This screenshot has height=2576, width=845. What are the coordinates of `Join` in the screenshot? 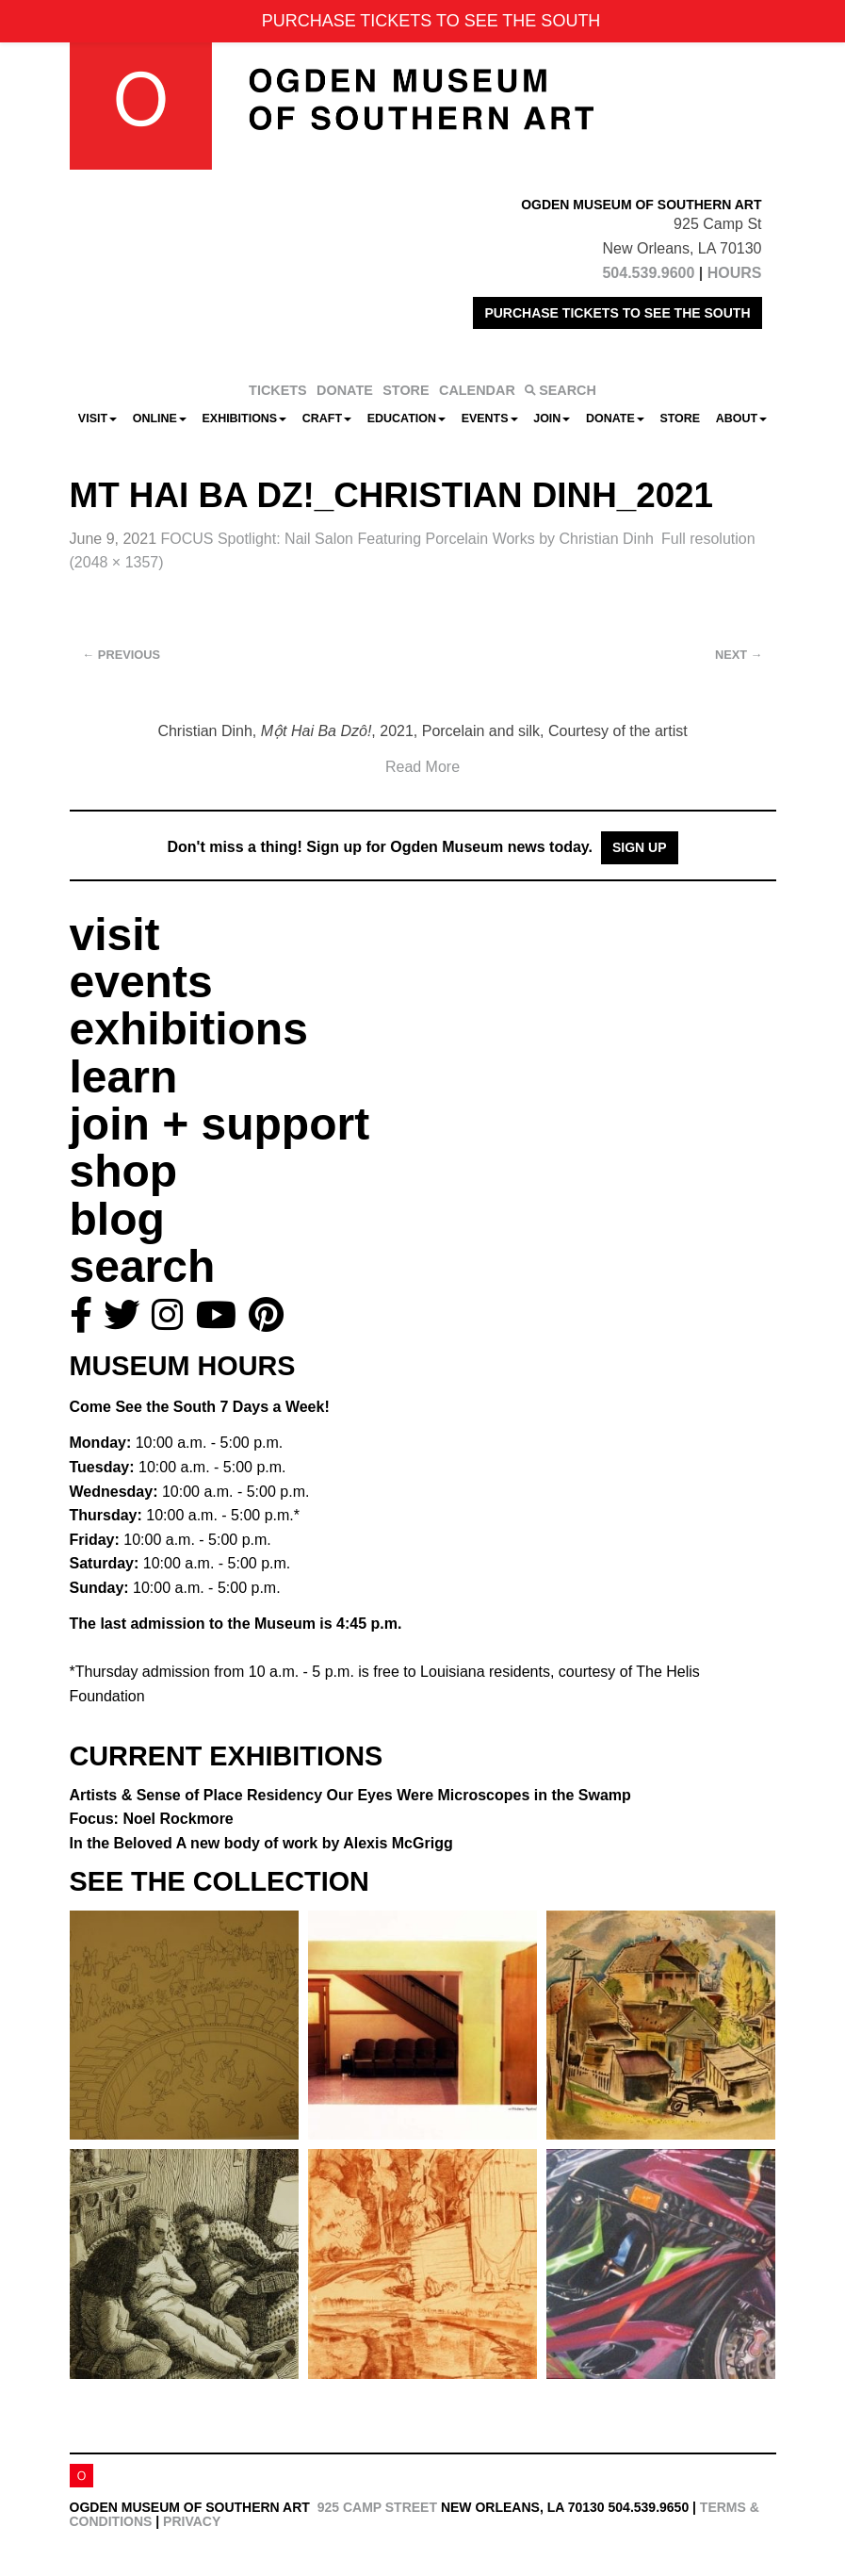 It's located at (551, 418).